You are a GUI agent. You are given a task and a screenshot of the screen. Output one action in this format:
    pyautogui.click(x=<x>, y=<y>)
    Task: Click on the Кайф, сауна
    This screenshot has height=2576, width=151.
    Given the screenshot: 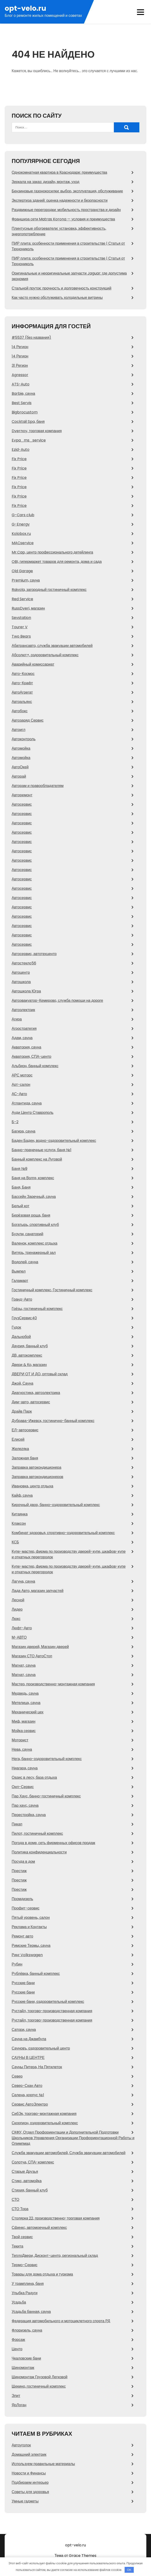 What is the action you would take?
    pyautogui.click(x=22, y=1495)
    